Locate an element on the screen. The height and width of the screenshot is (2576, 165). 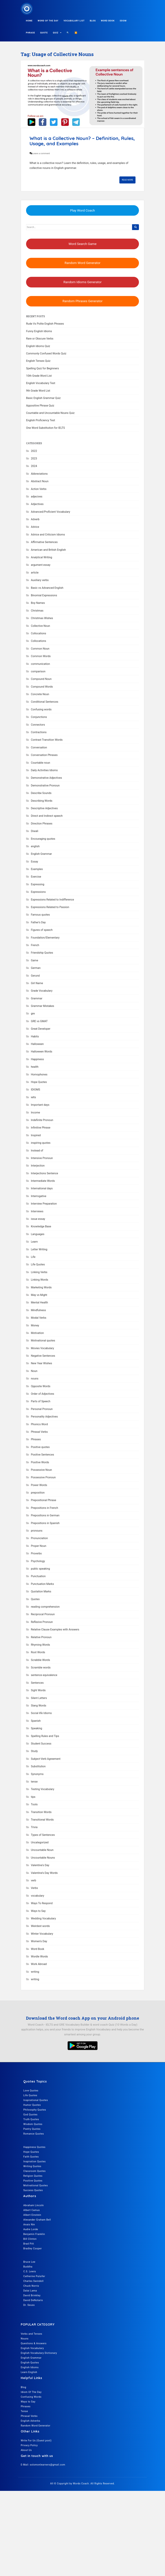
Action Verbs is located at coordinates (38, 489).